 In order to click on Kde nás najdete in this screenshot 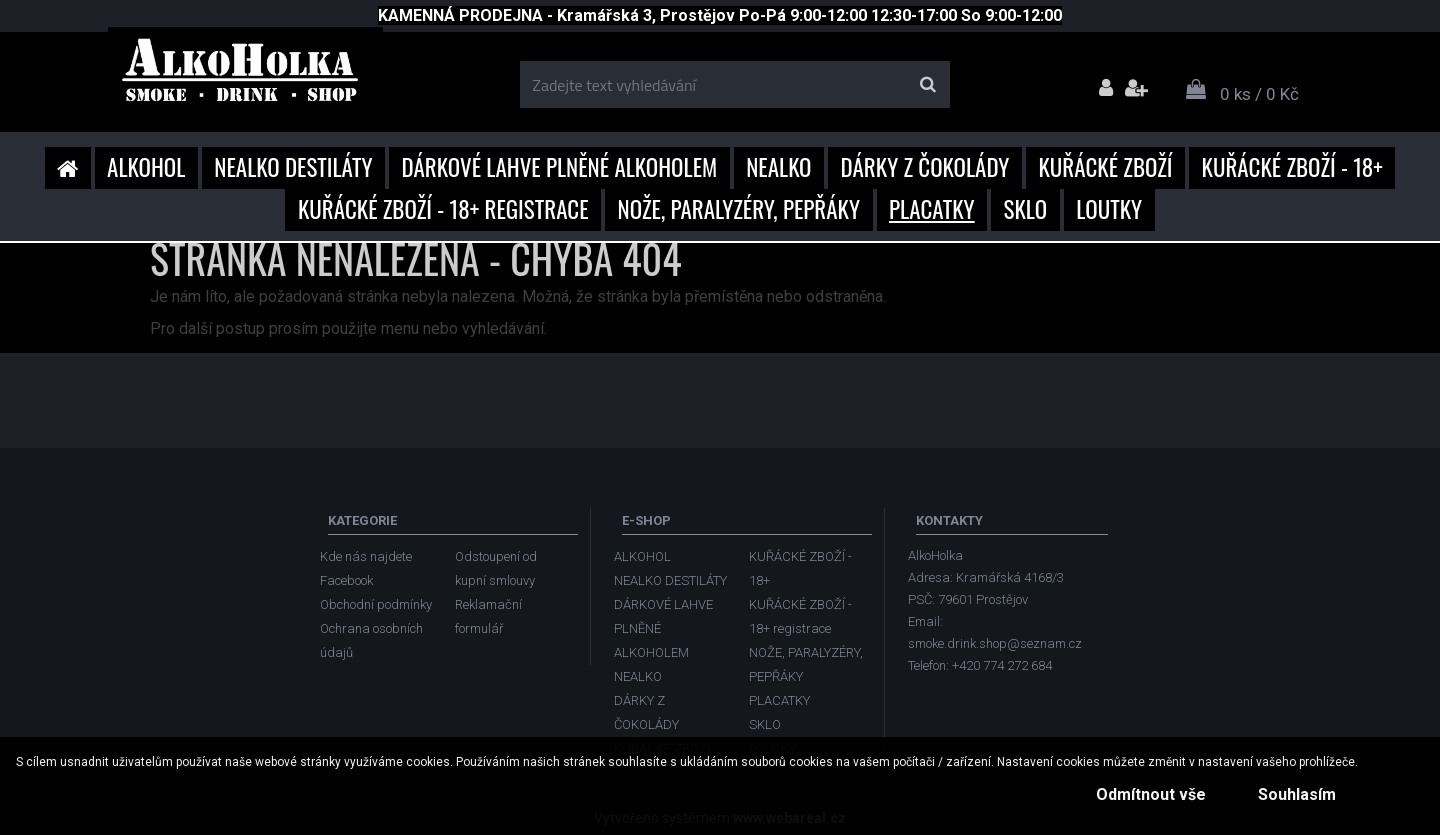, I will do `click(366, 556)`.